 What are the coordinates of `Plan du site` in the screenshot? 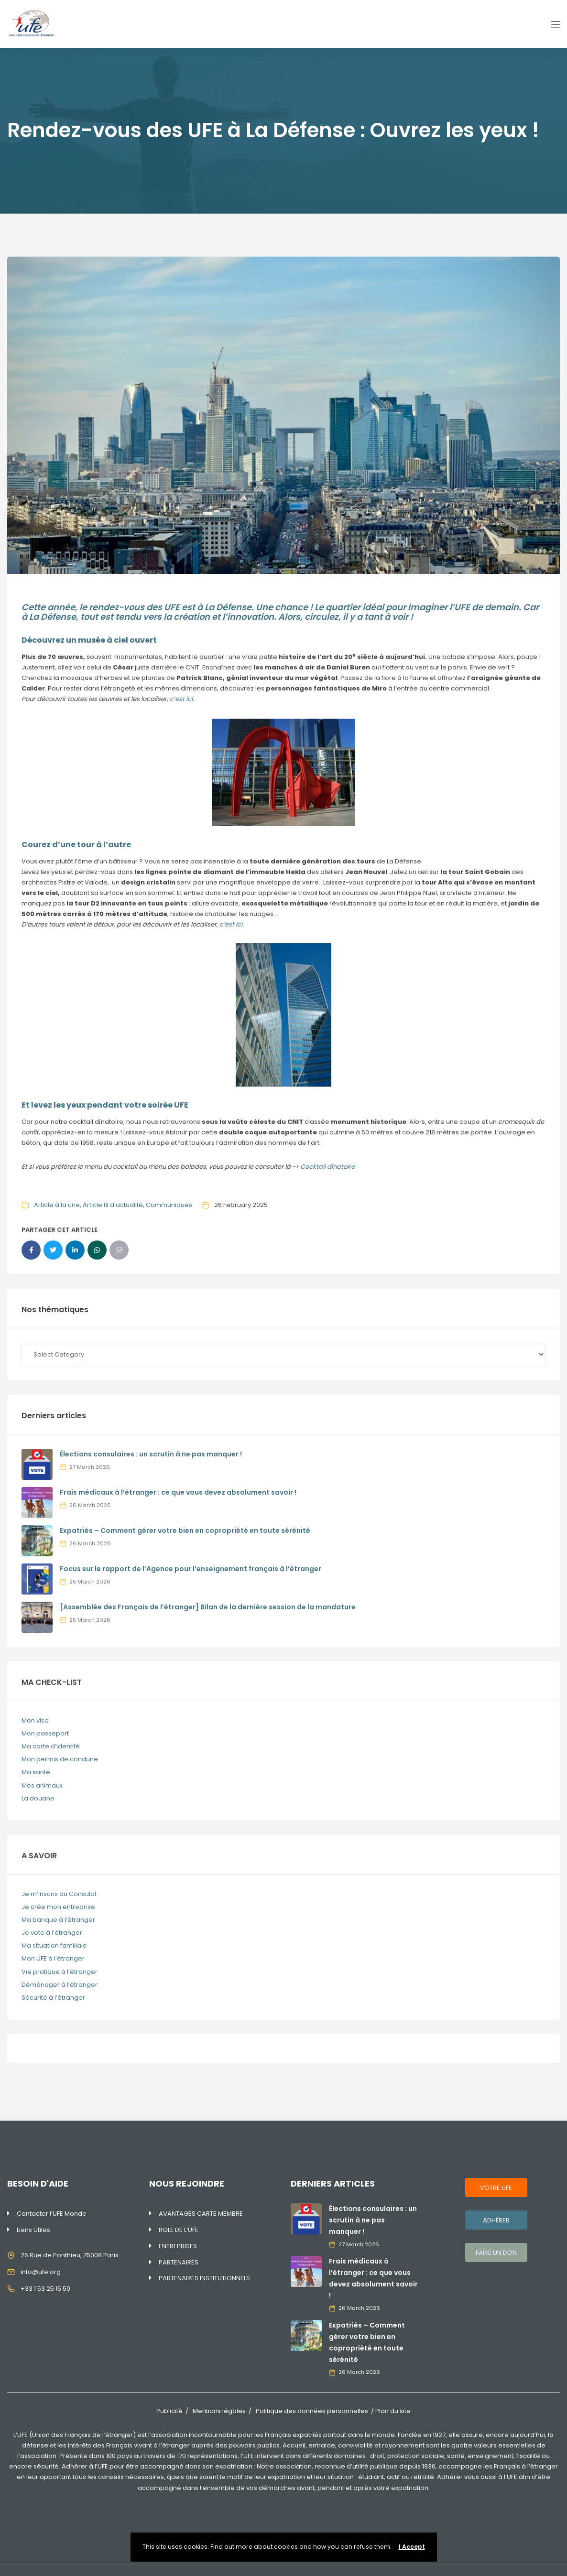 It's located at (393, 2410).